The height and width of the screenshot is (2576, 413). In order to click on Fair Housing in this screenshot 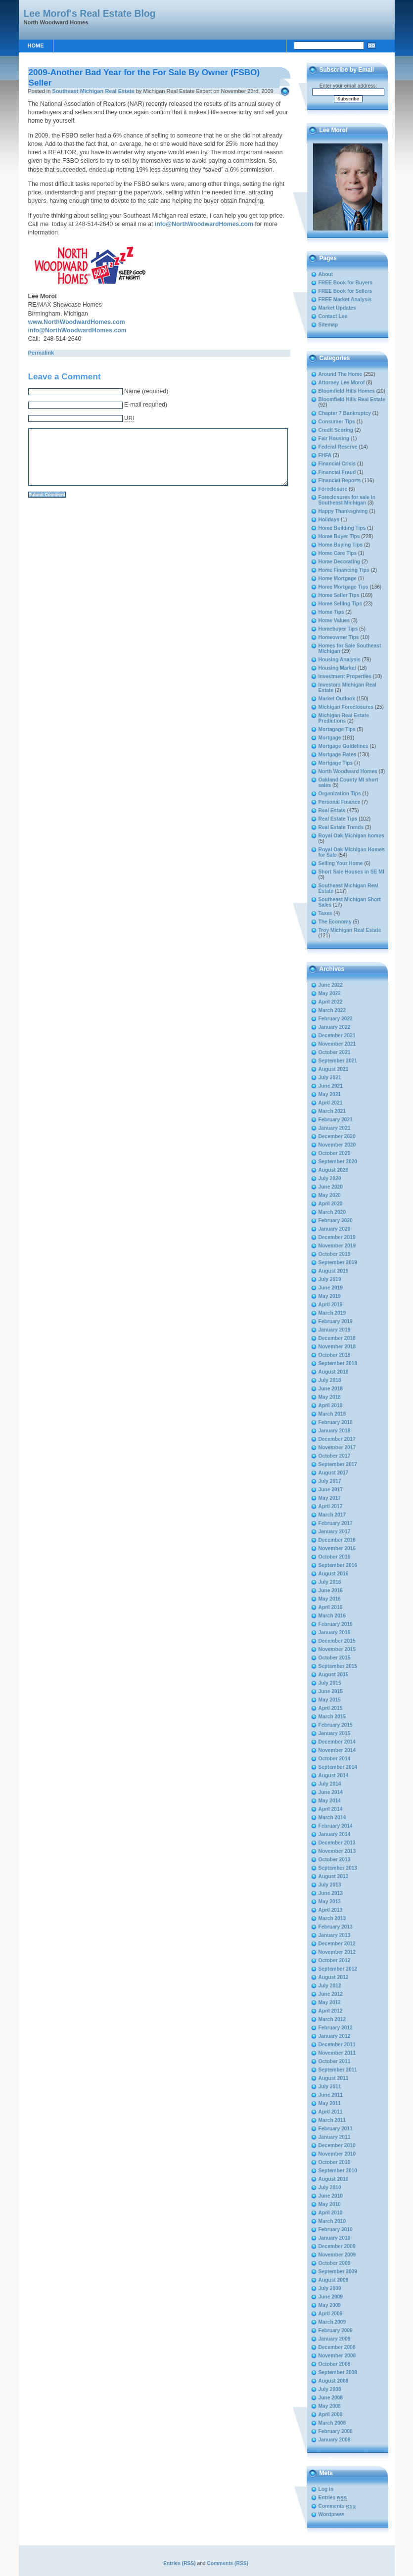, I will do `click(334, 438)`.